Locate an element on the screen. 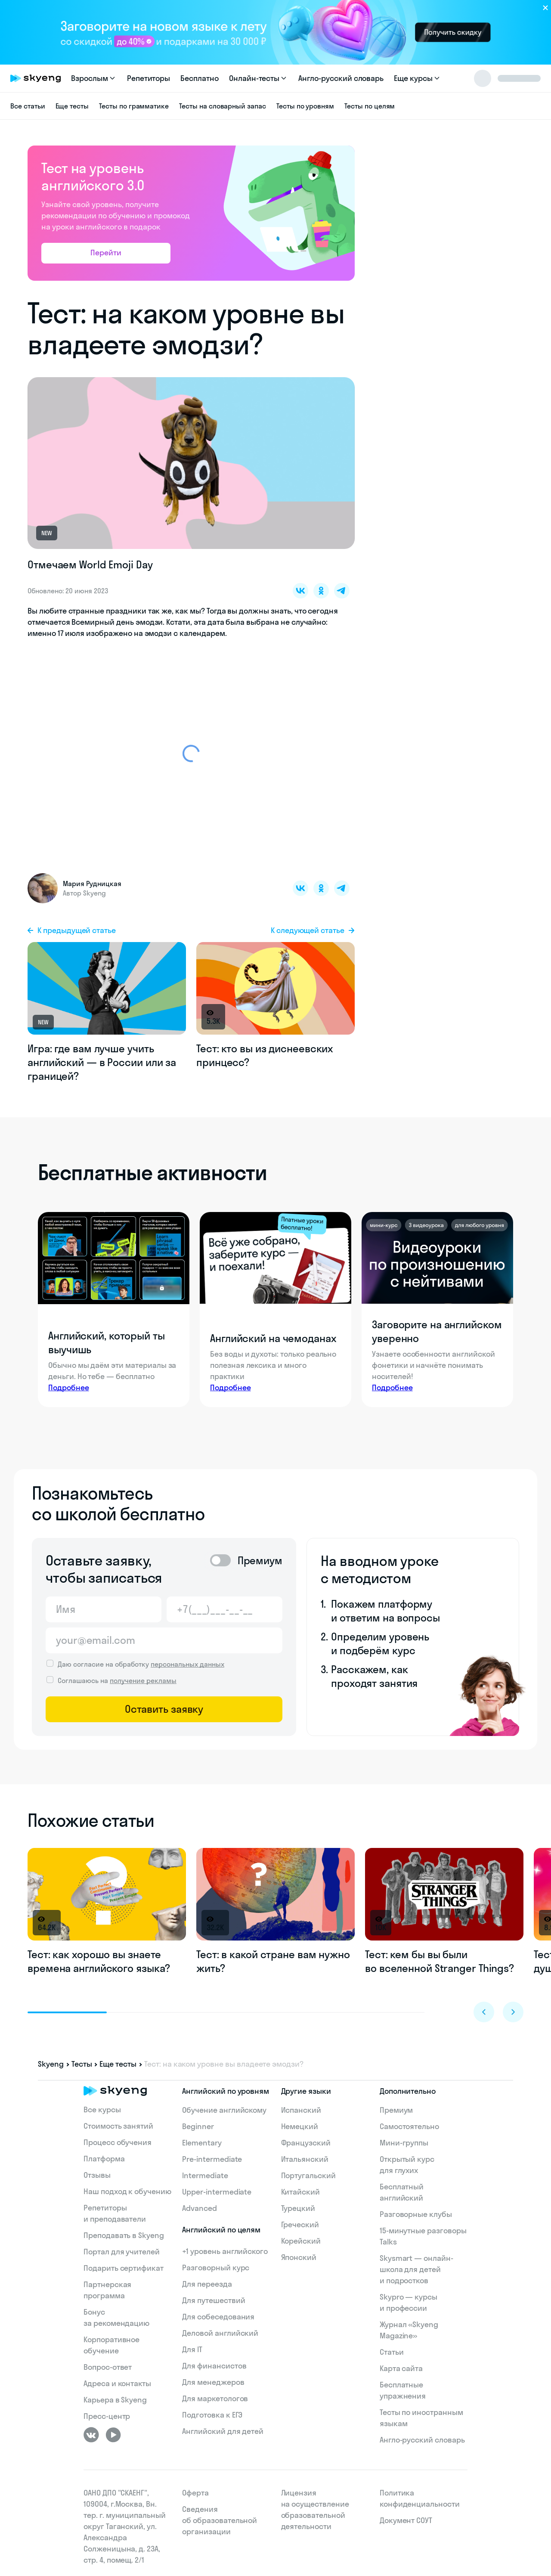 The image size is (551, 2576). Карта сайта is located at coordinates (401, 2368).